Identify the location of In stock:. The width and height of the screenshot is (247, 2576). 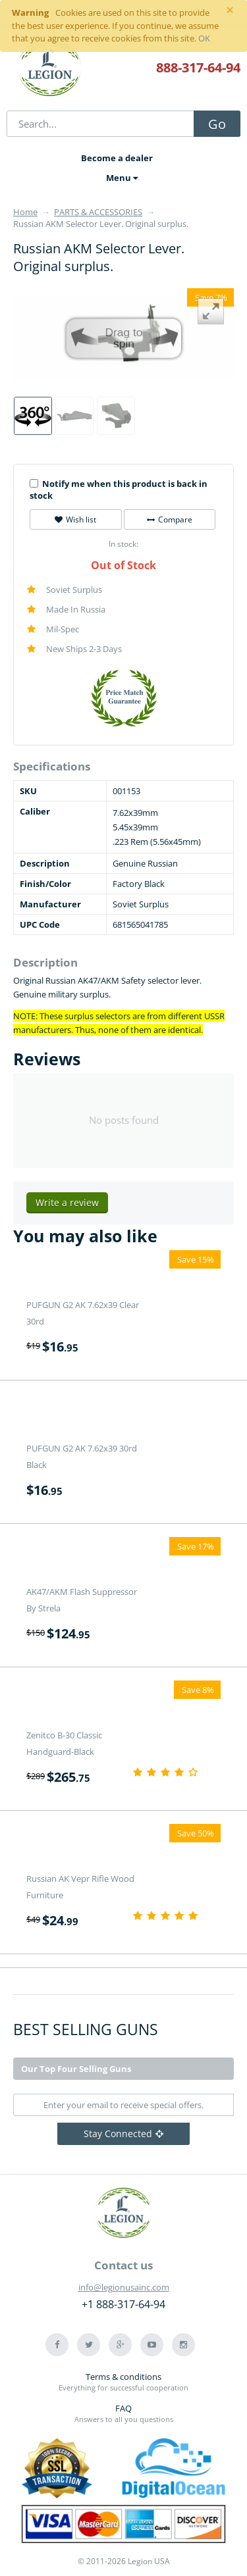
(123, 543).